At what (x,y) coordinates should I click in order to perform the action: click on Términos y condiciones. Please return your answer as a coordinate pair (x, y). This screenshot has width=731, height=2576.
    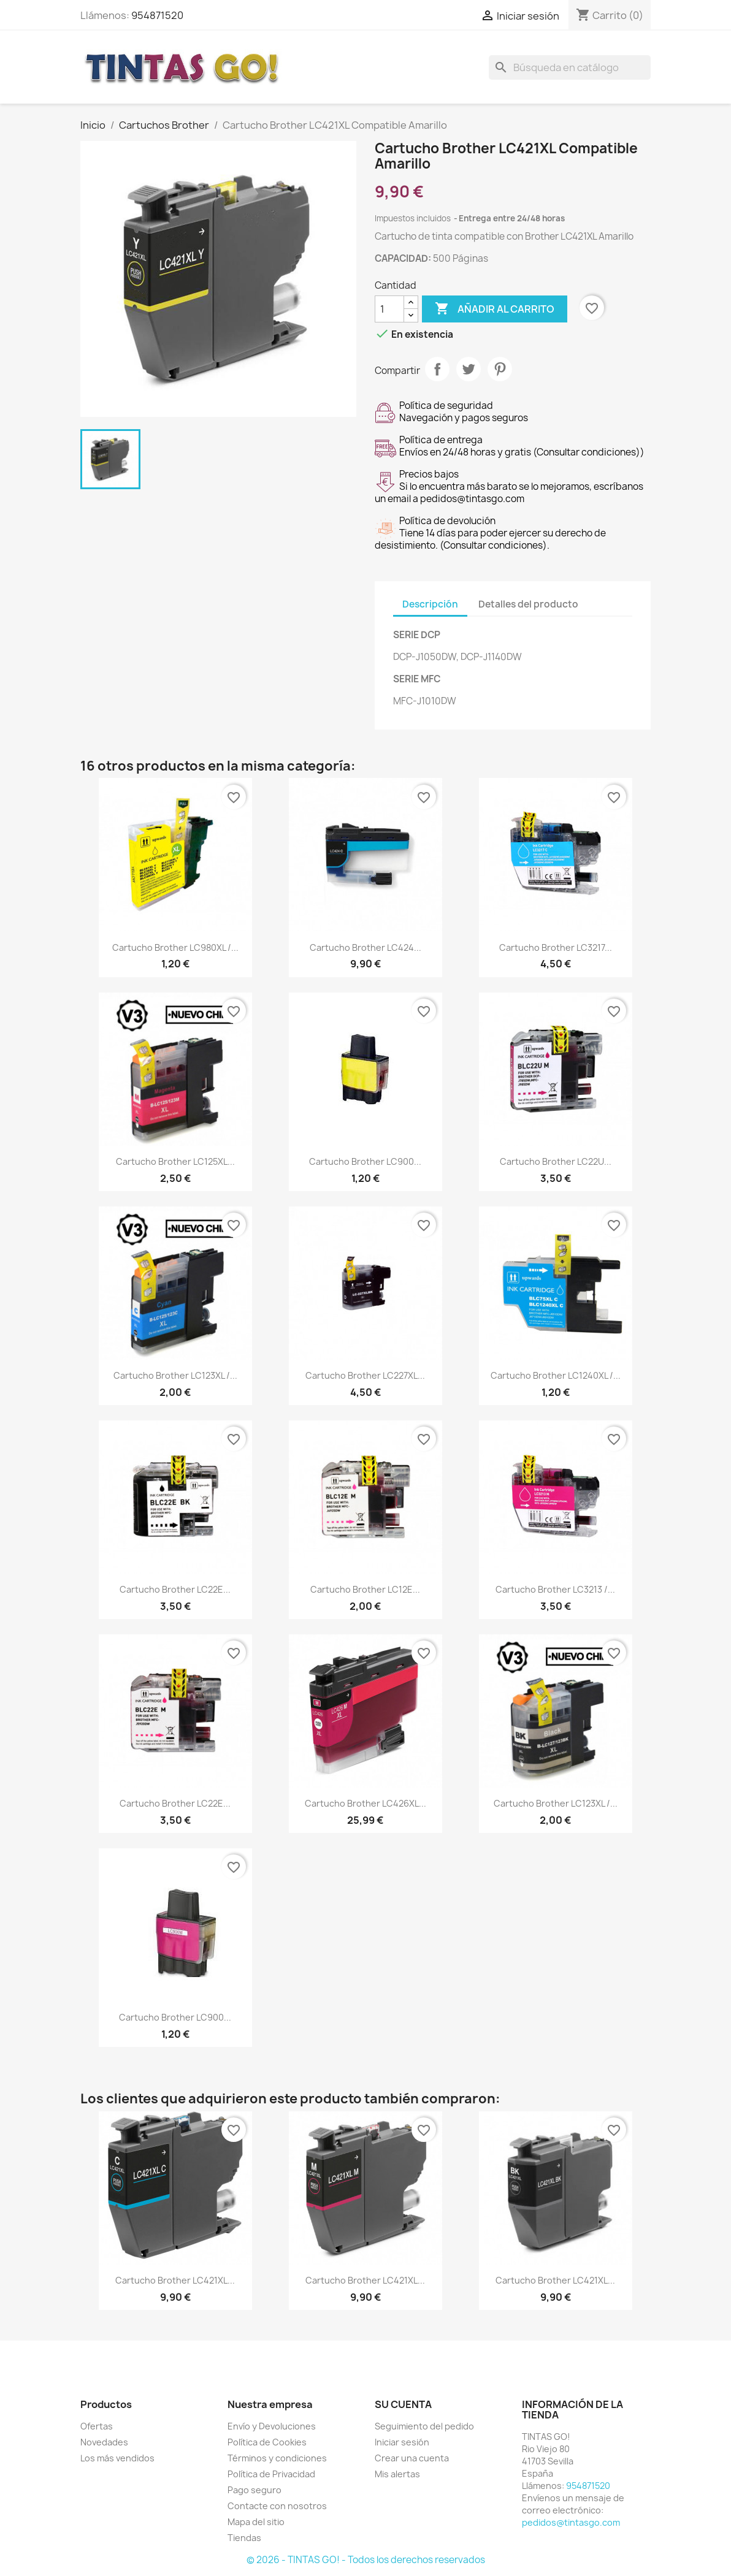
    Looking at the image, I should click on (277, 2458).